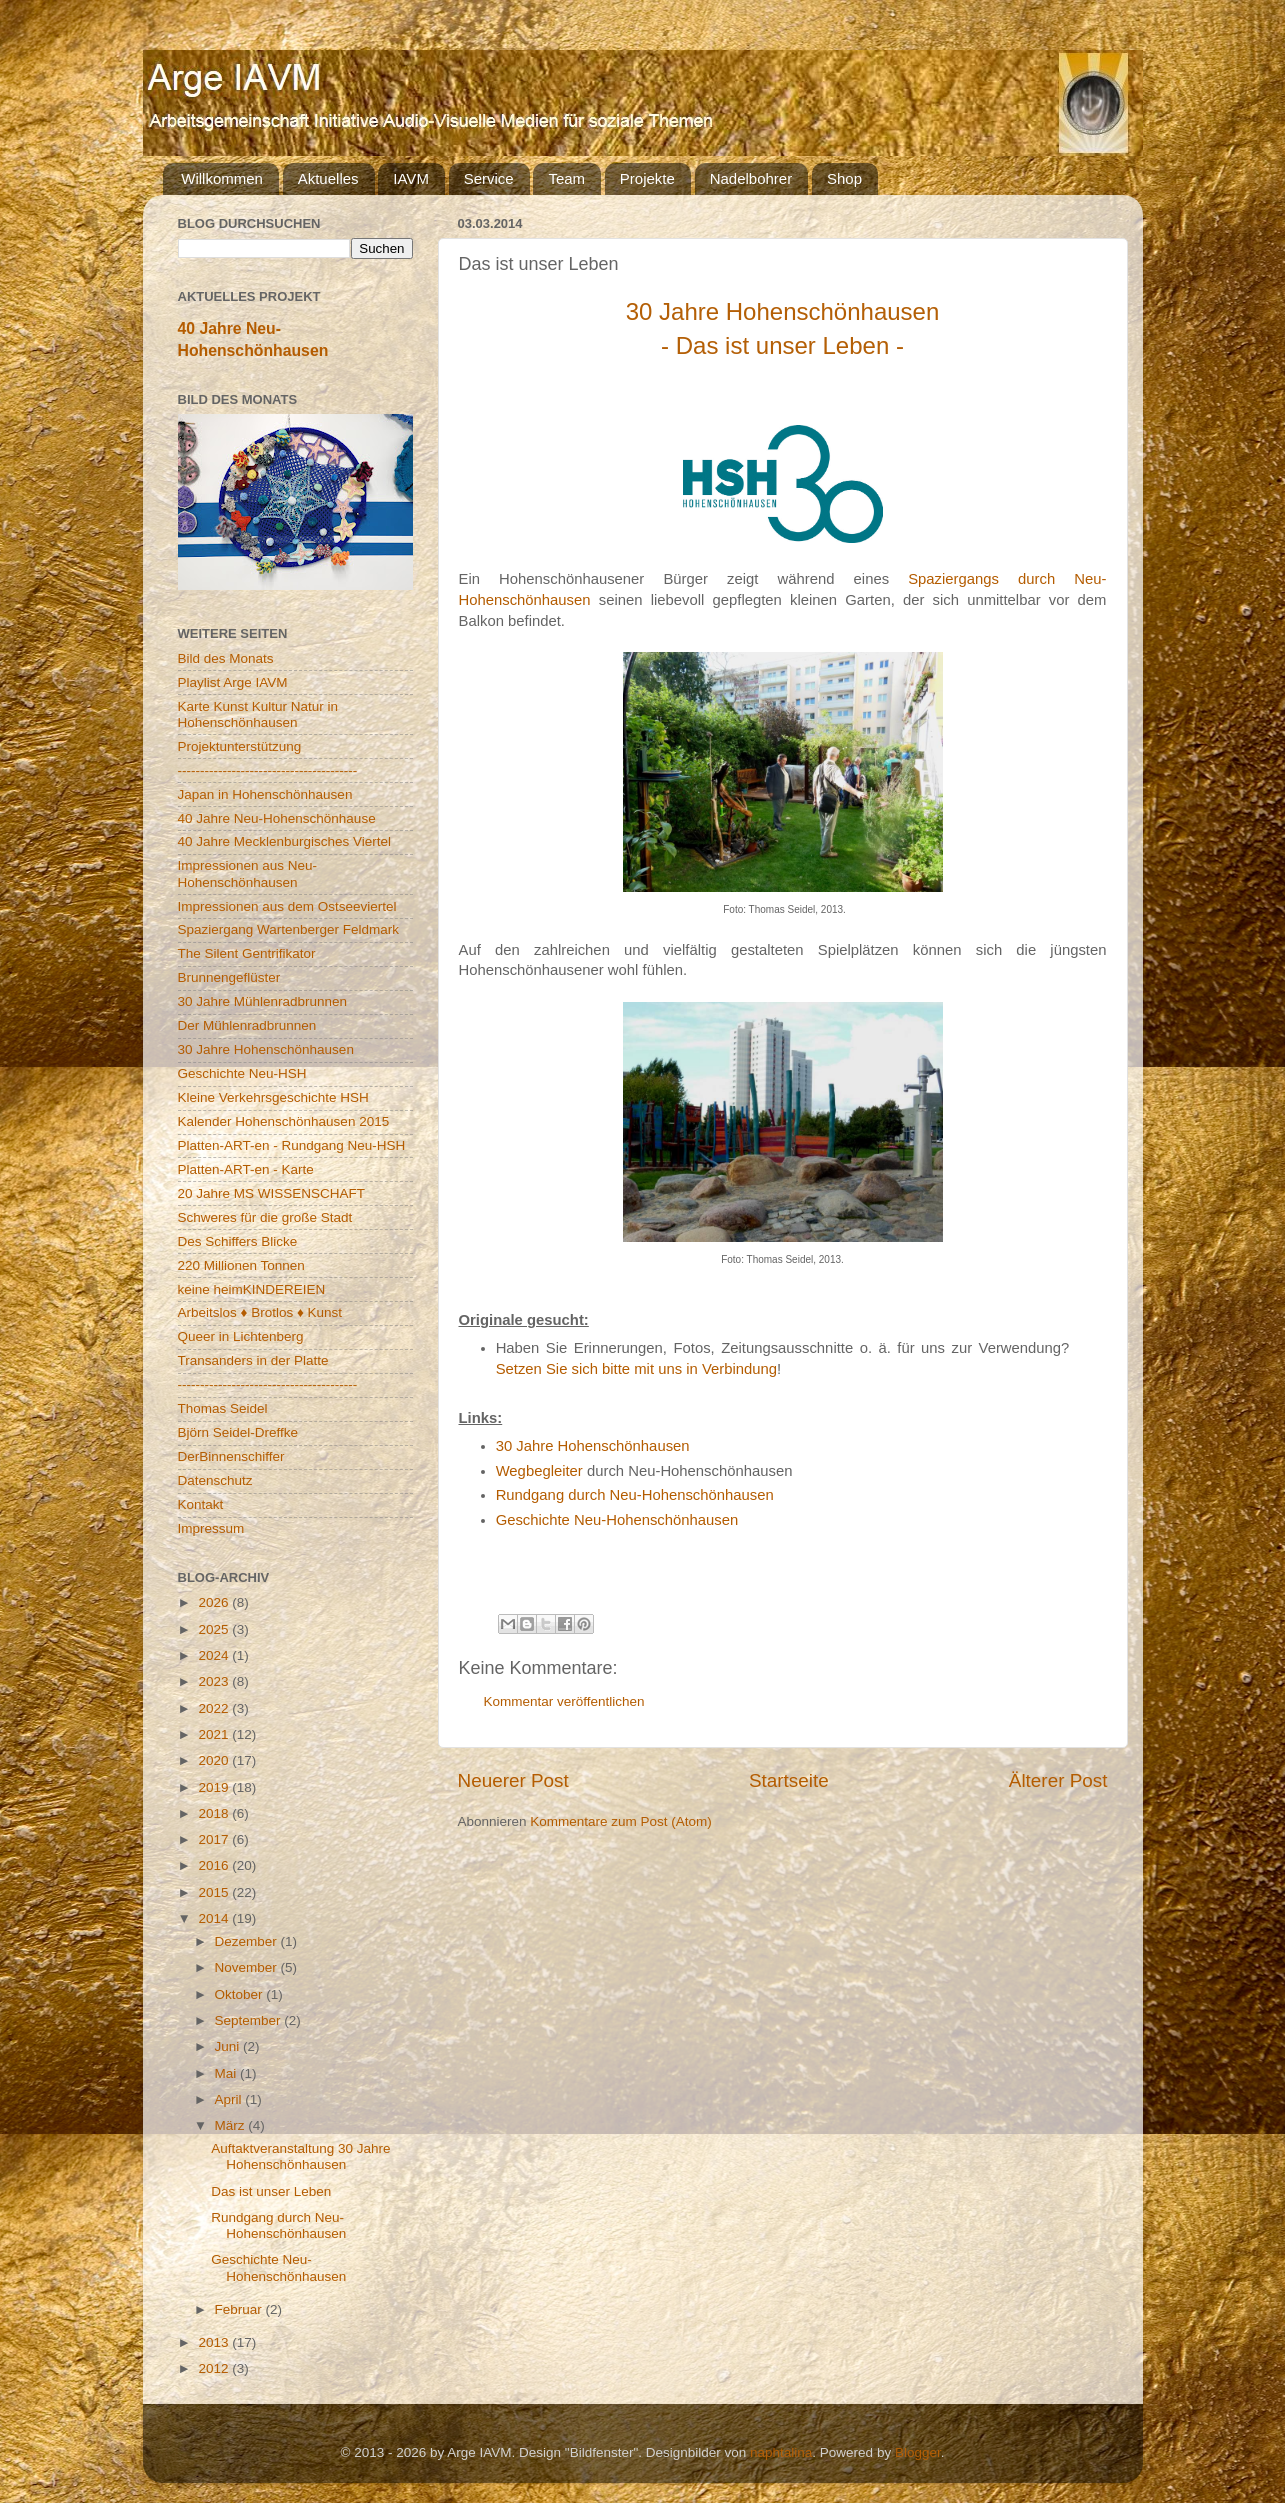 The image size is (1285, 2503). What do you see at coordinates (215, 1629) in the screenshot?
I see `2025` at bounding box center [215, 1629].